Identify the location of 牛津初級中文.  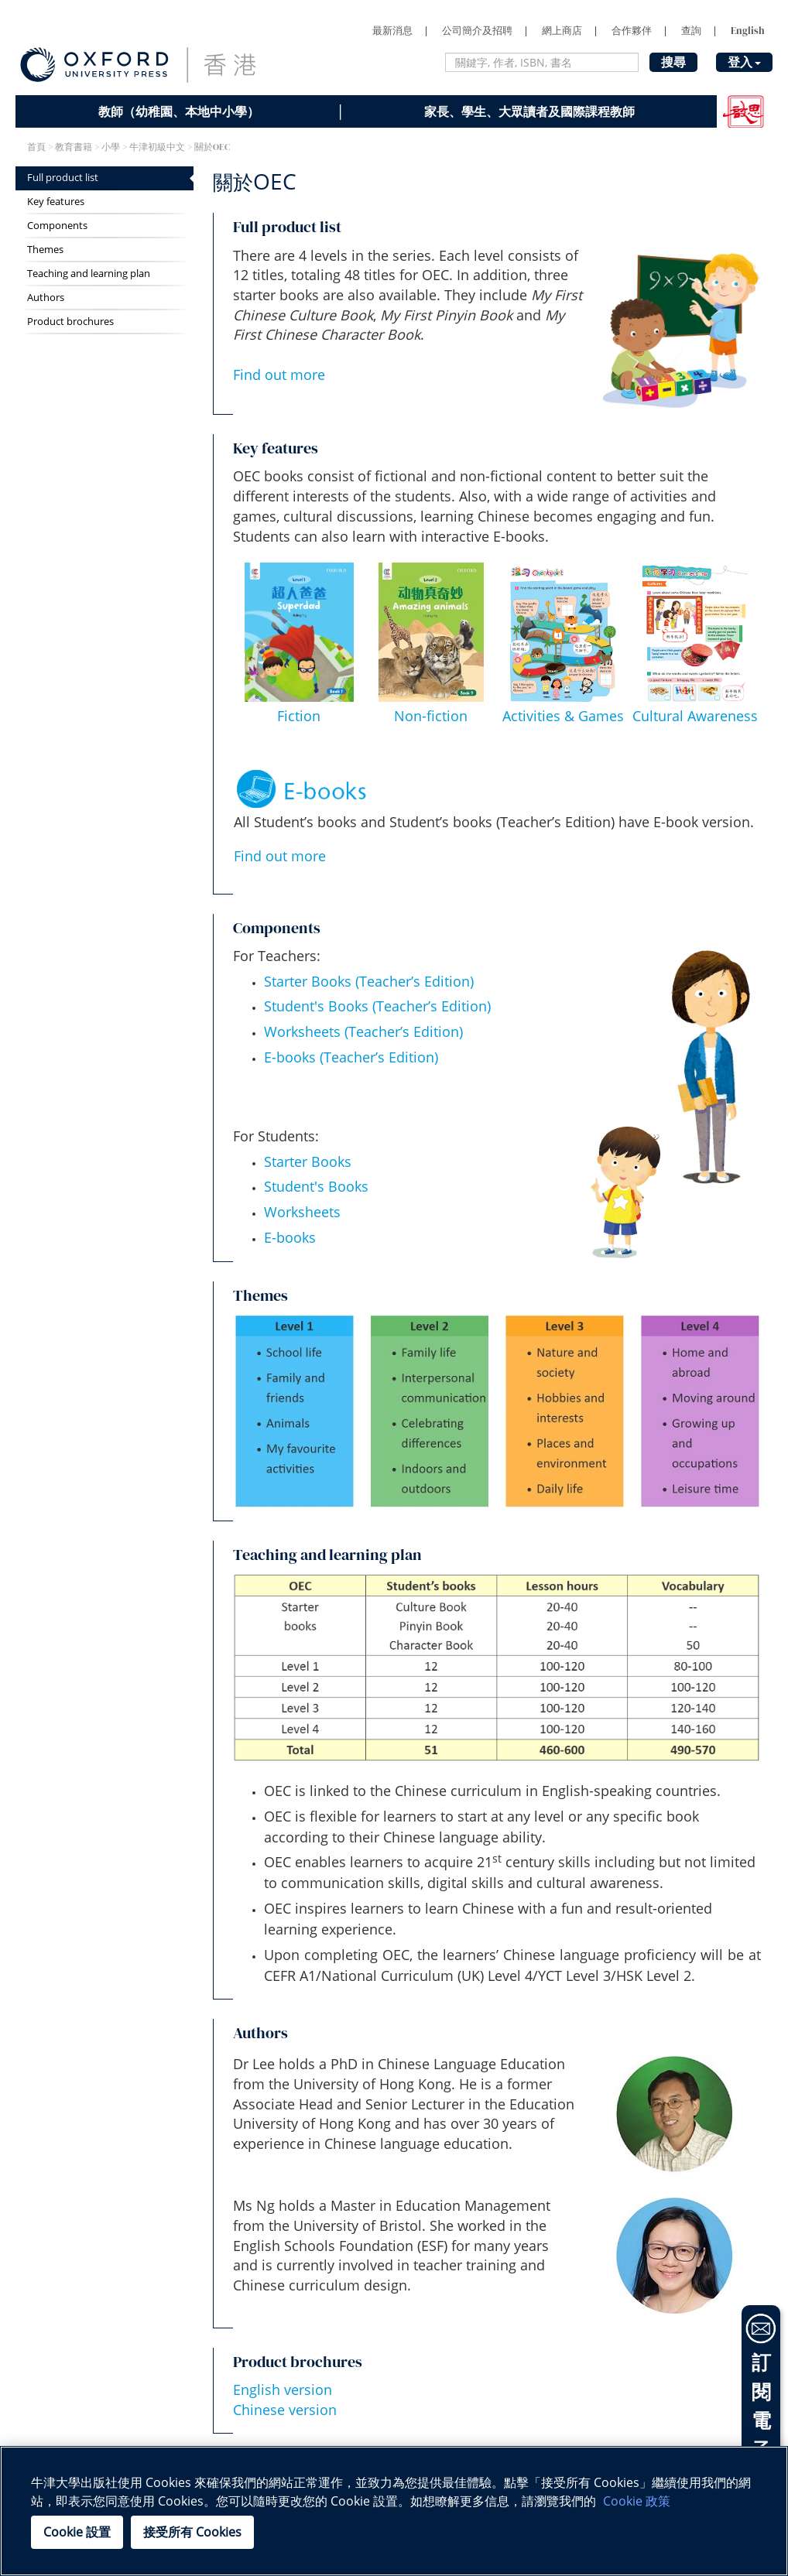
(157, 147).